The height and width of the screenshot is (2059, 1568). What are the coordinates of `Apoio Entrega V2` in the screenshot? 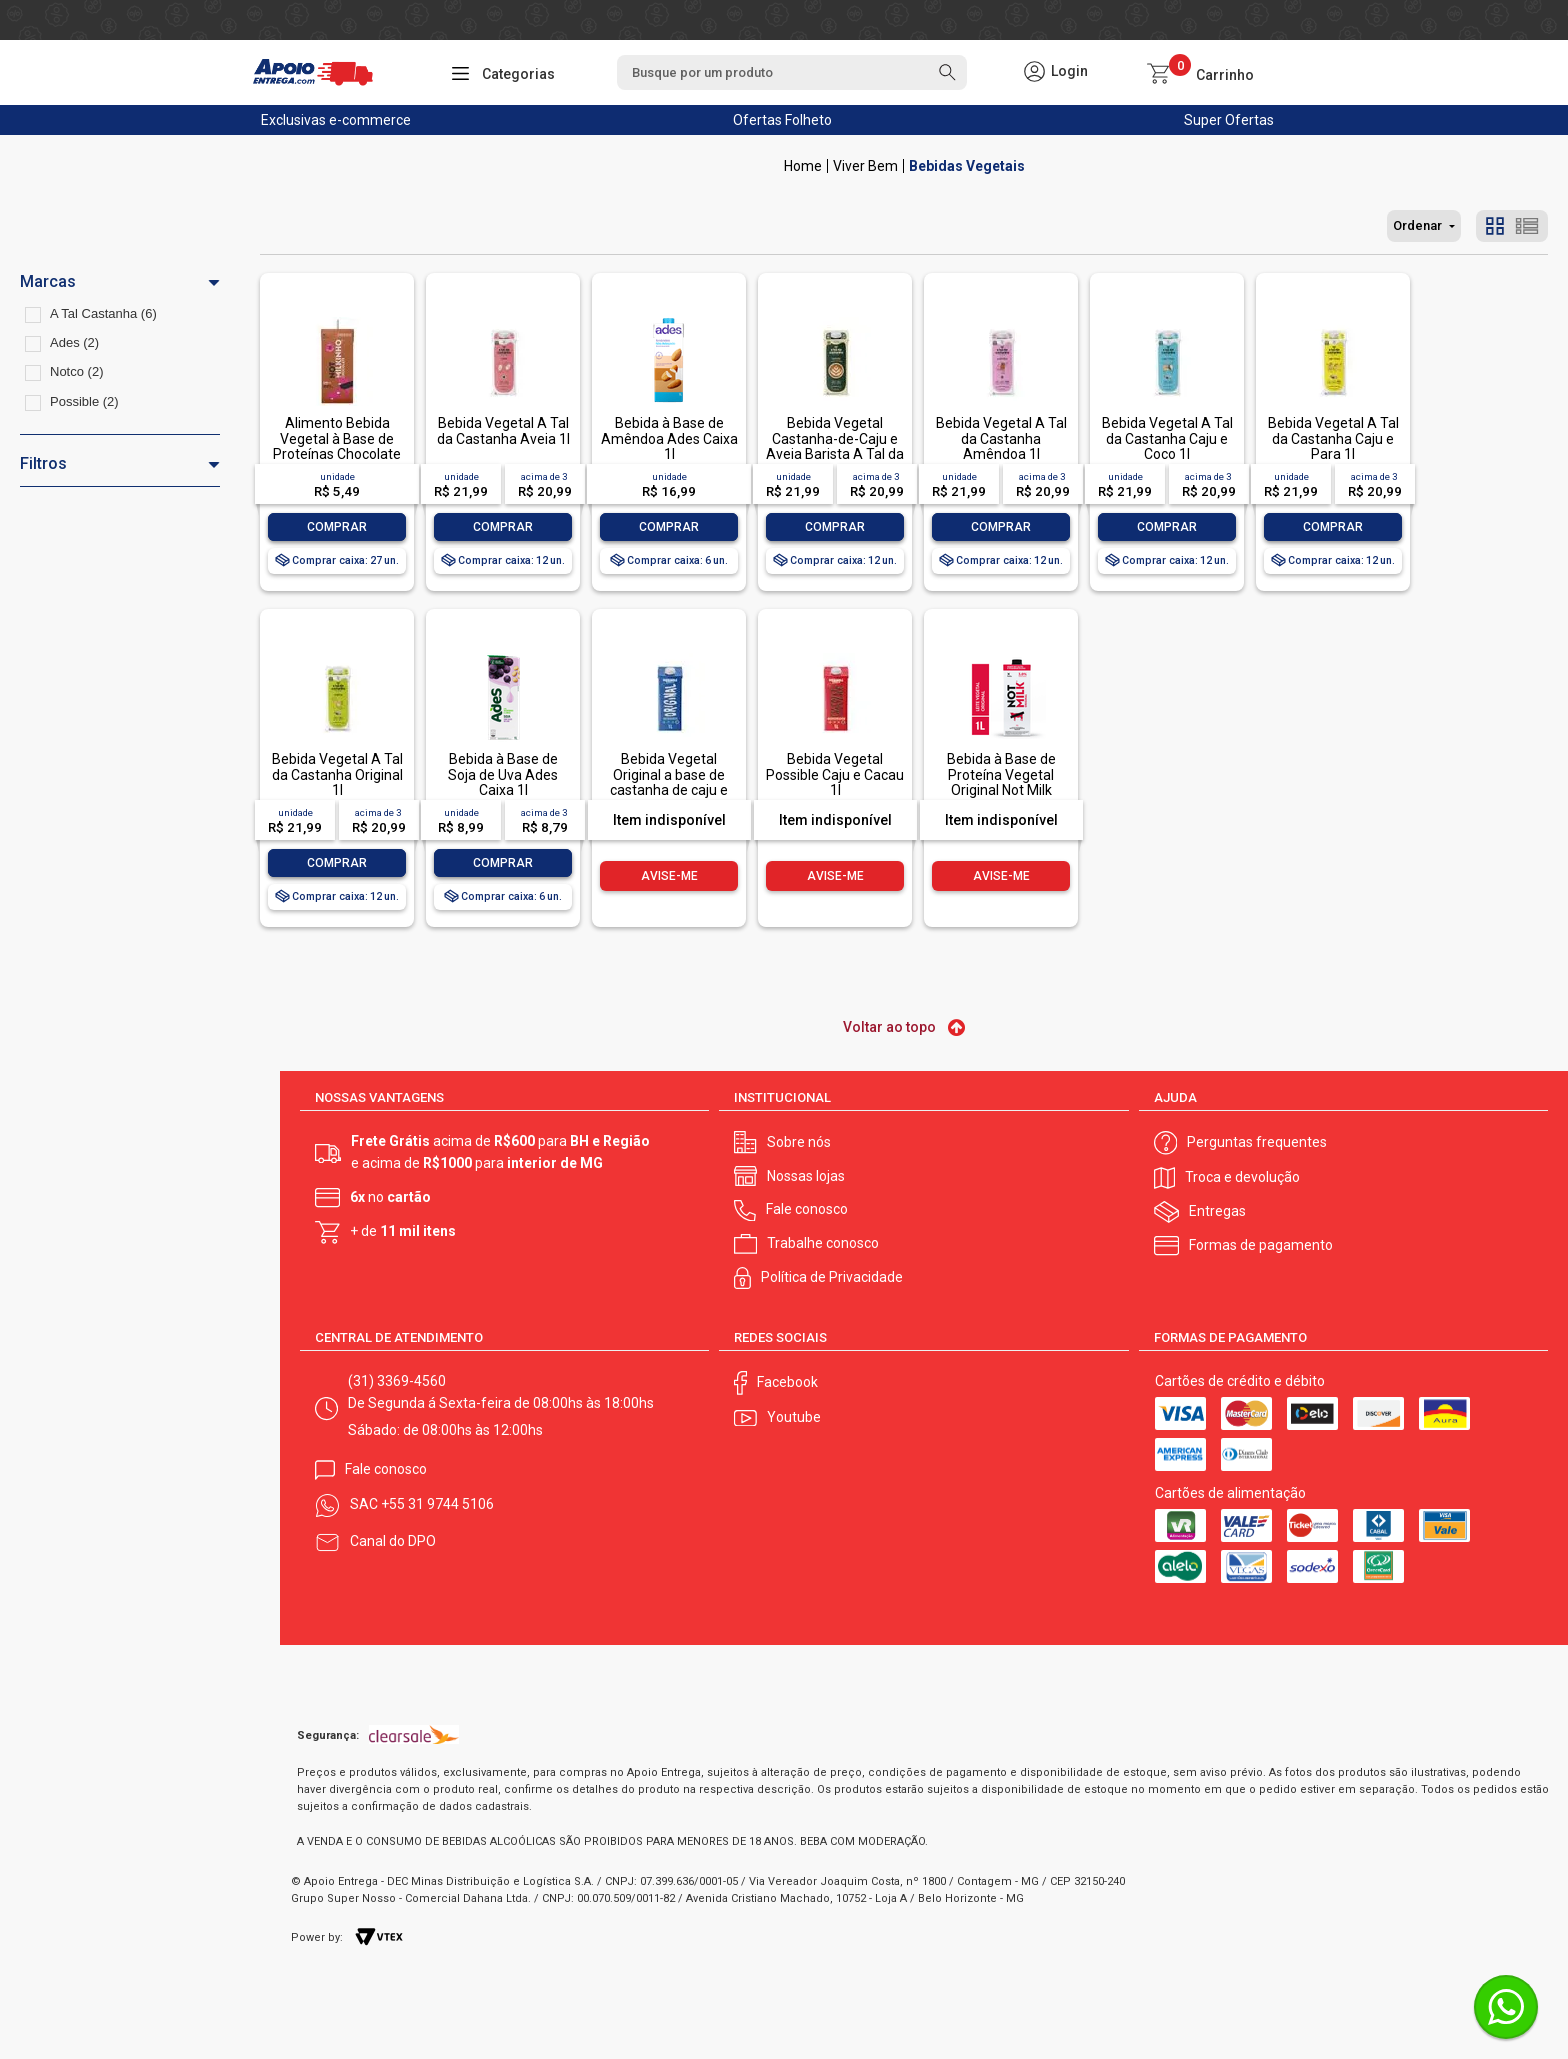 It's located at (803, 166).